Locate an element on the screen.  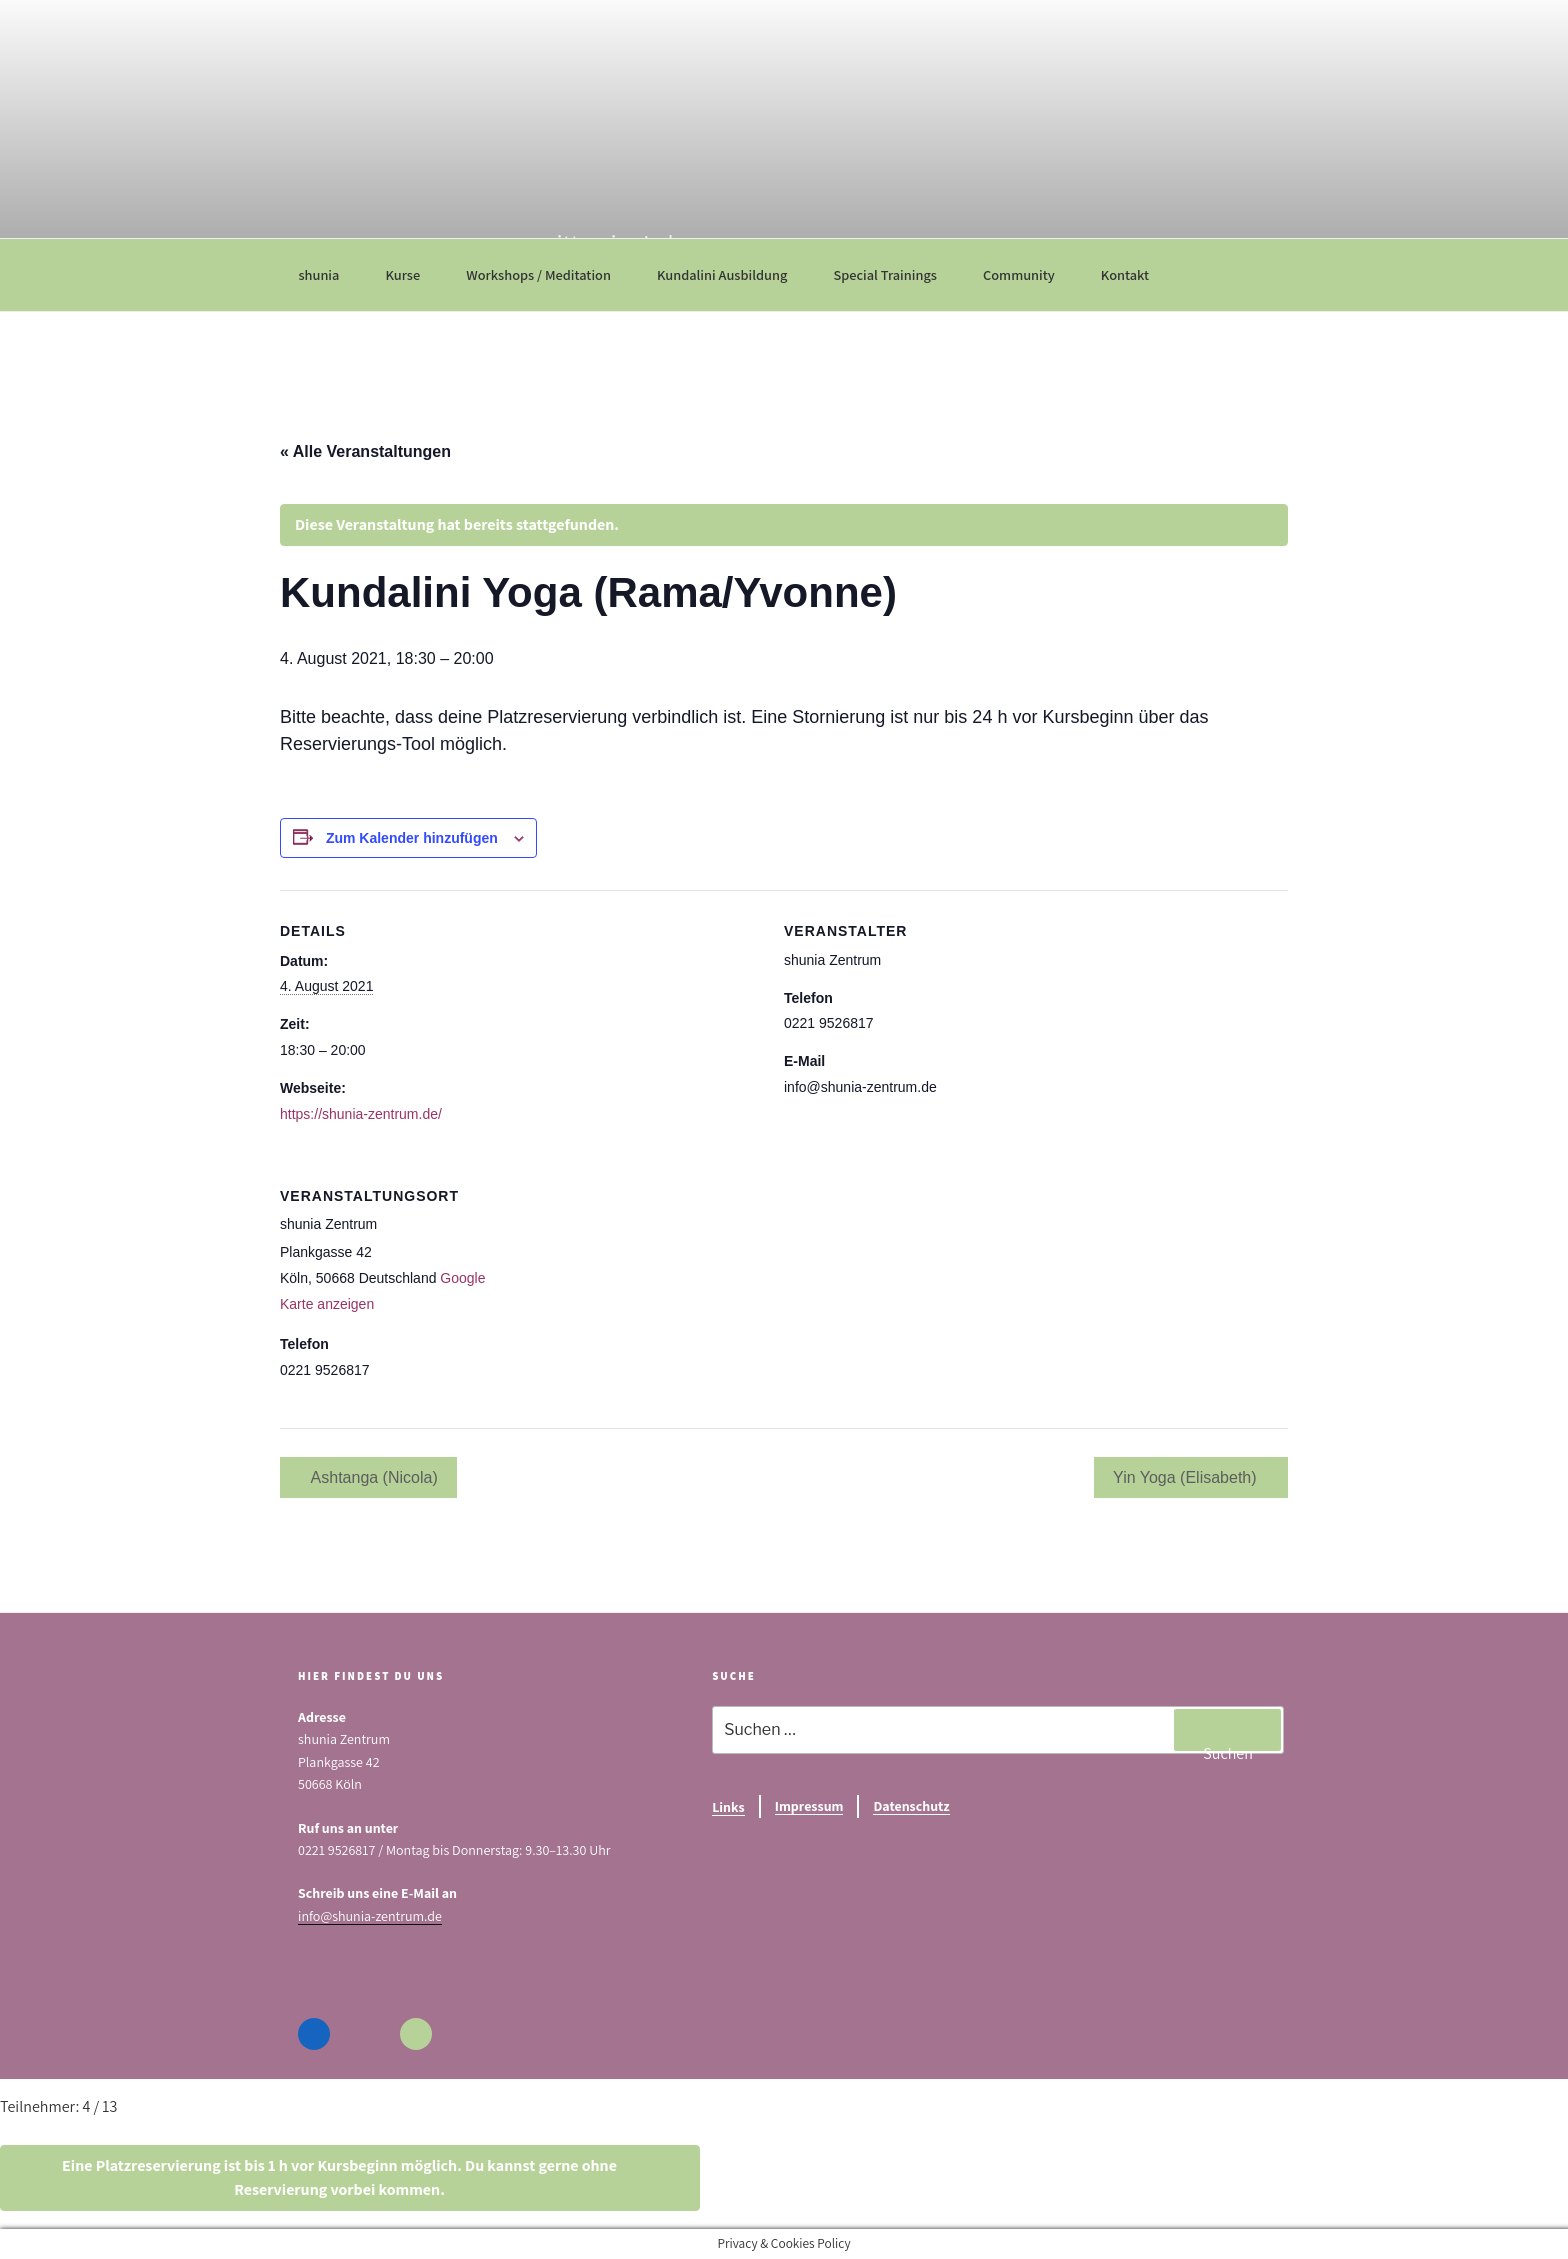
Yin Yoga (Elisabeth) is located at coordinates (1187, 1477).